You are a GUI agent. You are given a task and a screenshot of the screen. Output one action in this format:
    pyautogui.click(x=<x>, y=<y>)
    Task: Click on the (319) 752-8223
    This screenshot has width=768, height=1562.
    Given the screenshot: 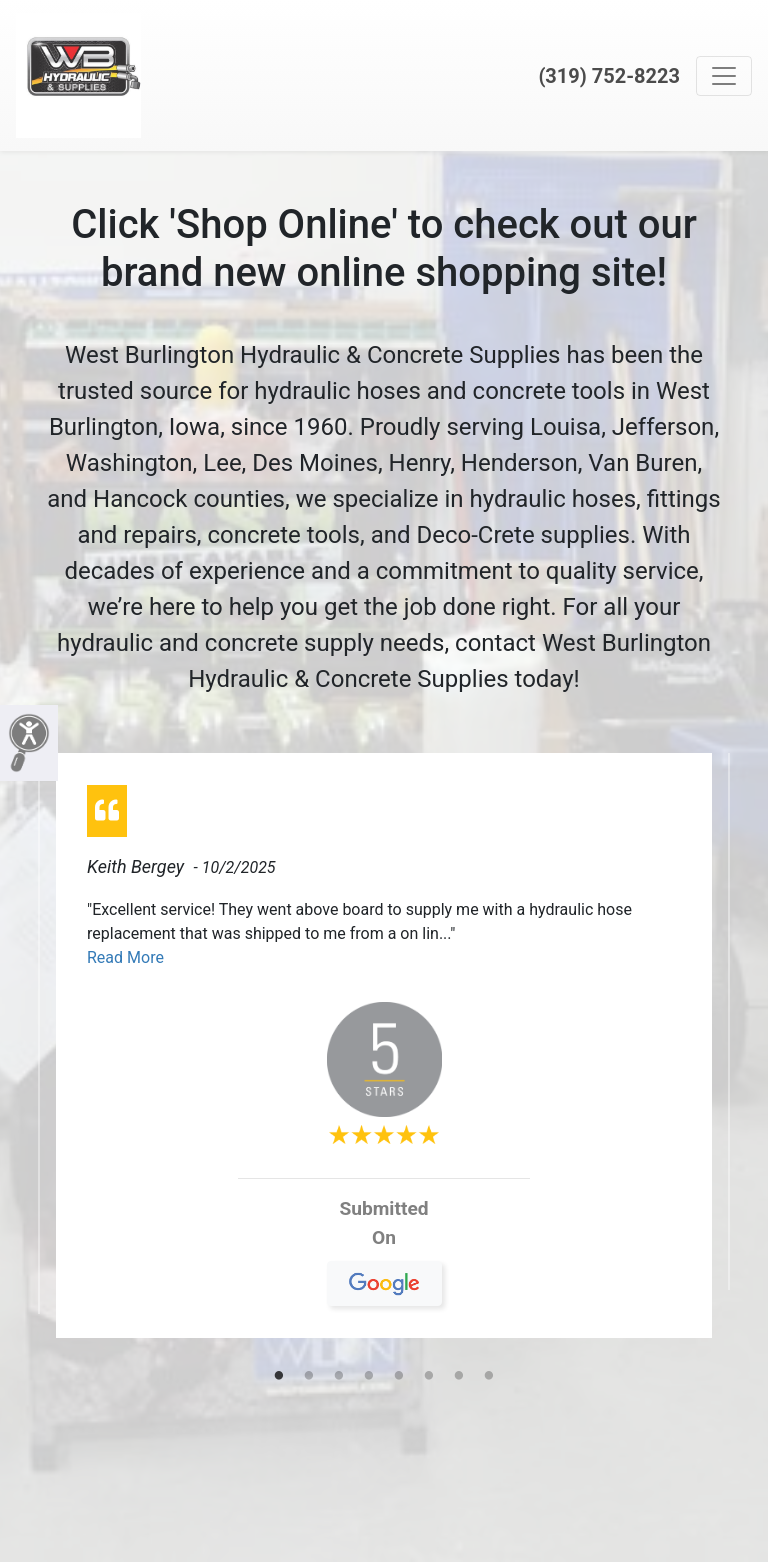 What is the action you would take?
    pyautogui.click(x=609, y=76)
    